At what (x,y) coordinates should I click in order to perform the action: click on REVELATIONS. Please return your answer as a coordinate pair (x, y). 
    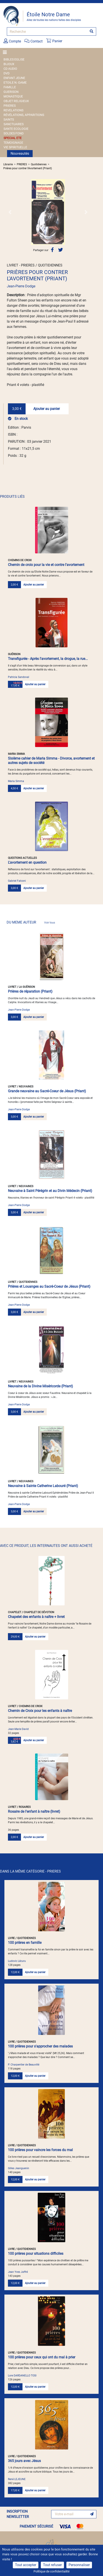
    Looking at the image, I should click on (13, 110).